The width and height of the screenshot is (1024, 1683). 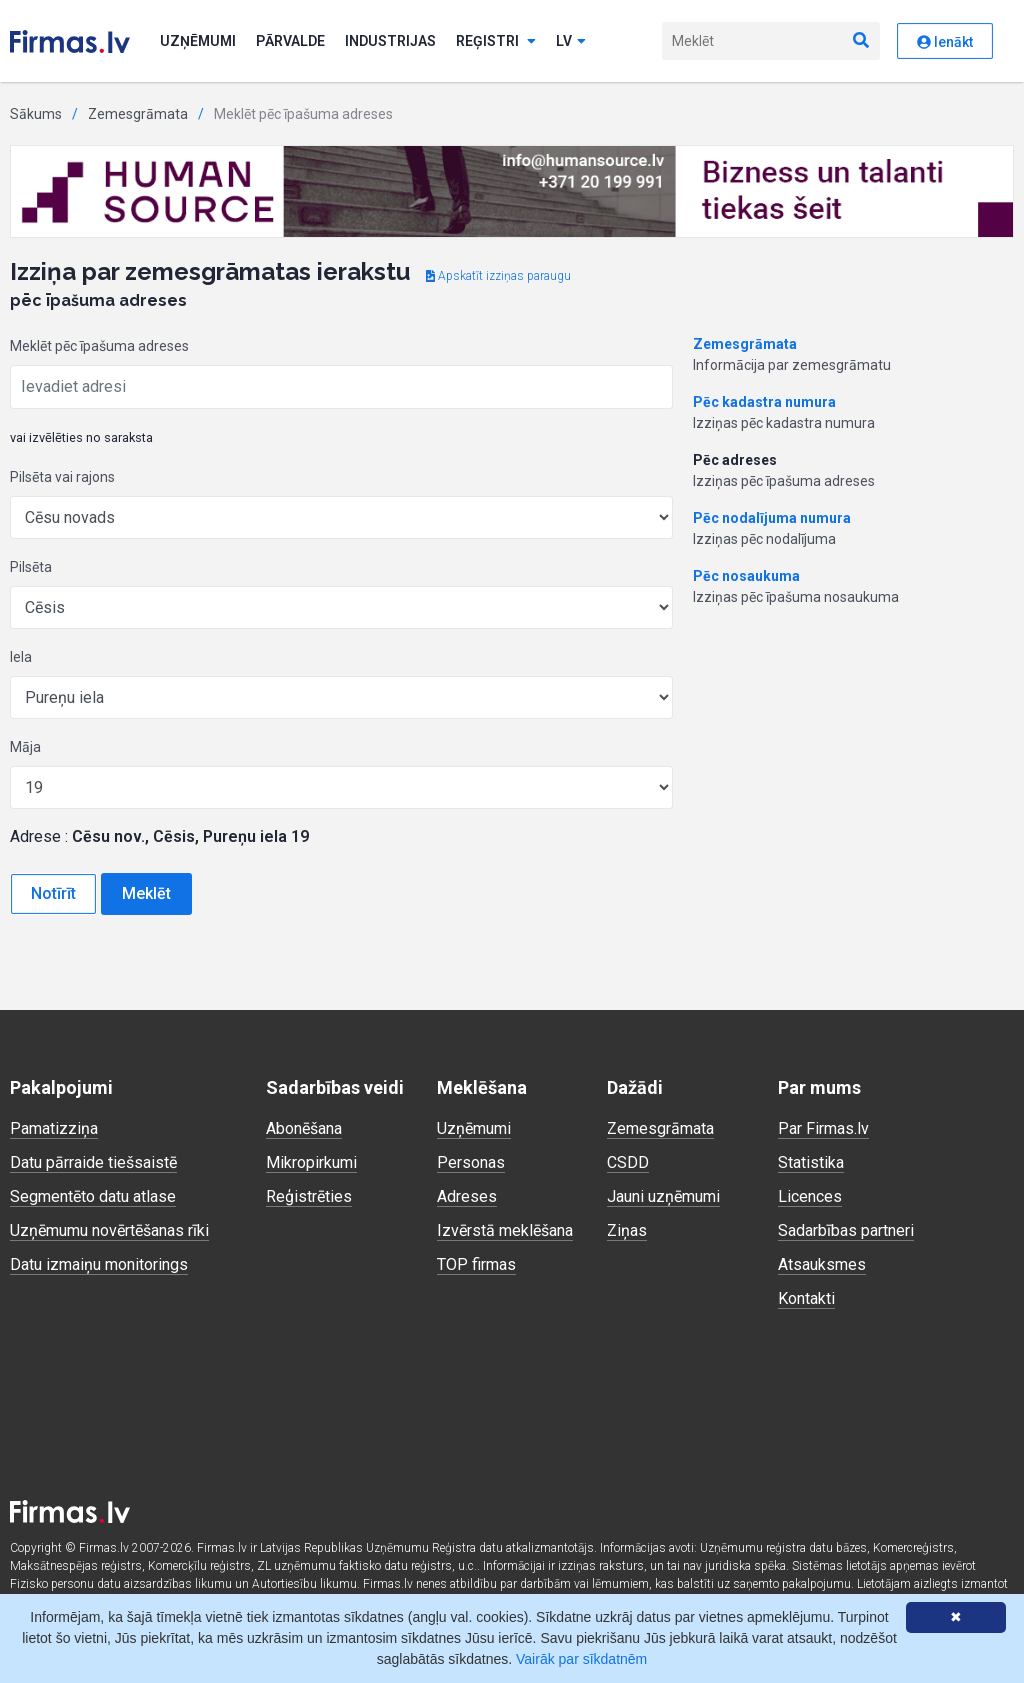 What do you see at coordinates (21, 657) in the screenshot?
I see `Iela` at bounding box center [21, 657].